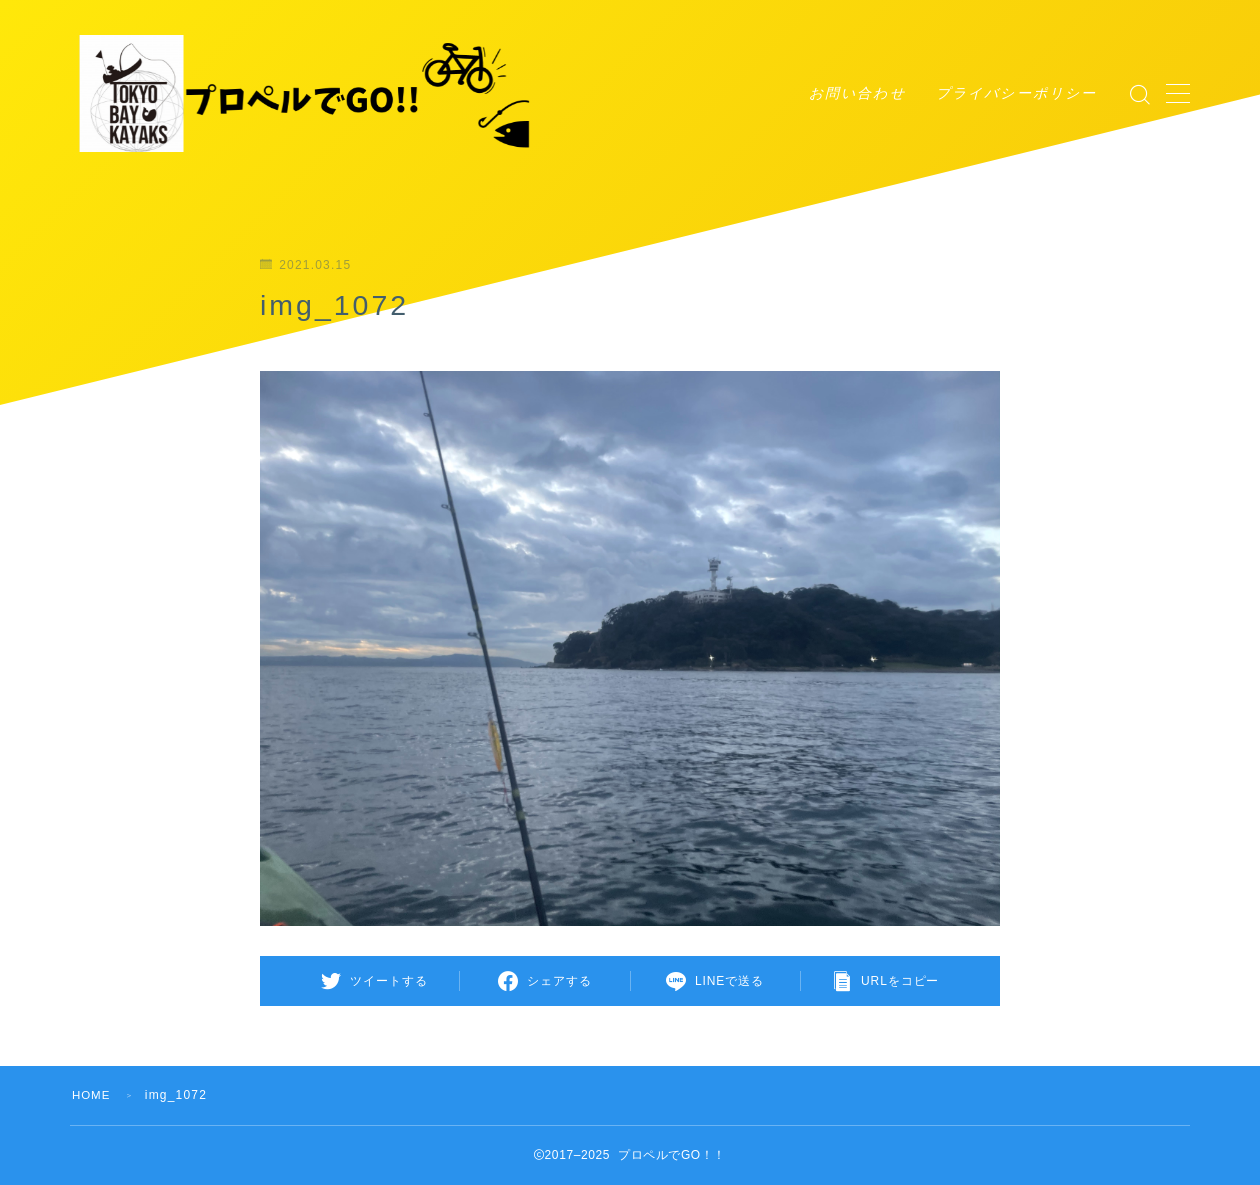  I want to click on プライバシーポリシー, so click(1016, 93).